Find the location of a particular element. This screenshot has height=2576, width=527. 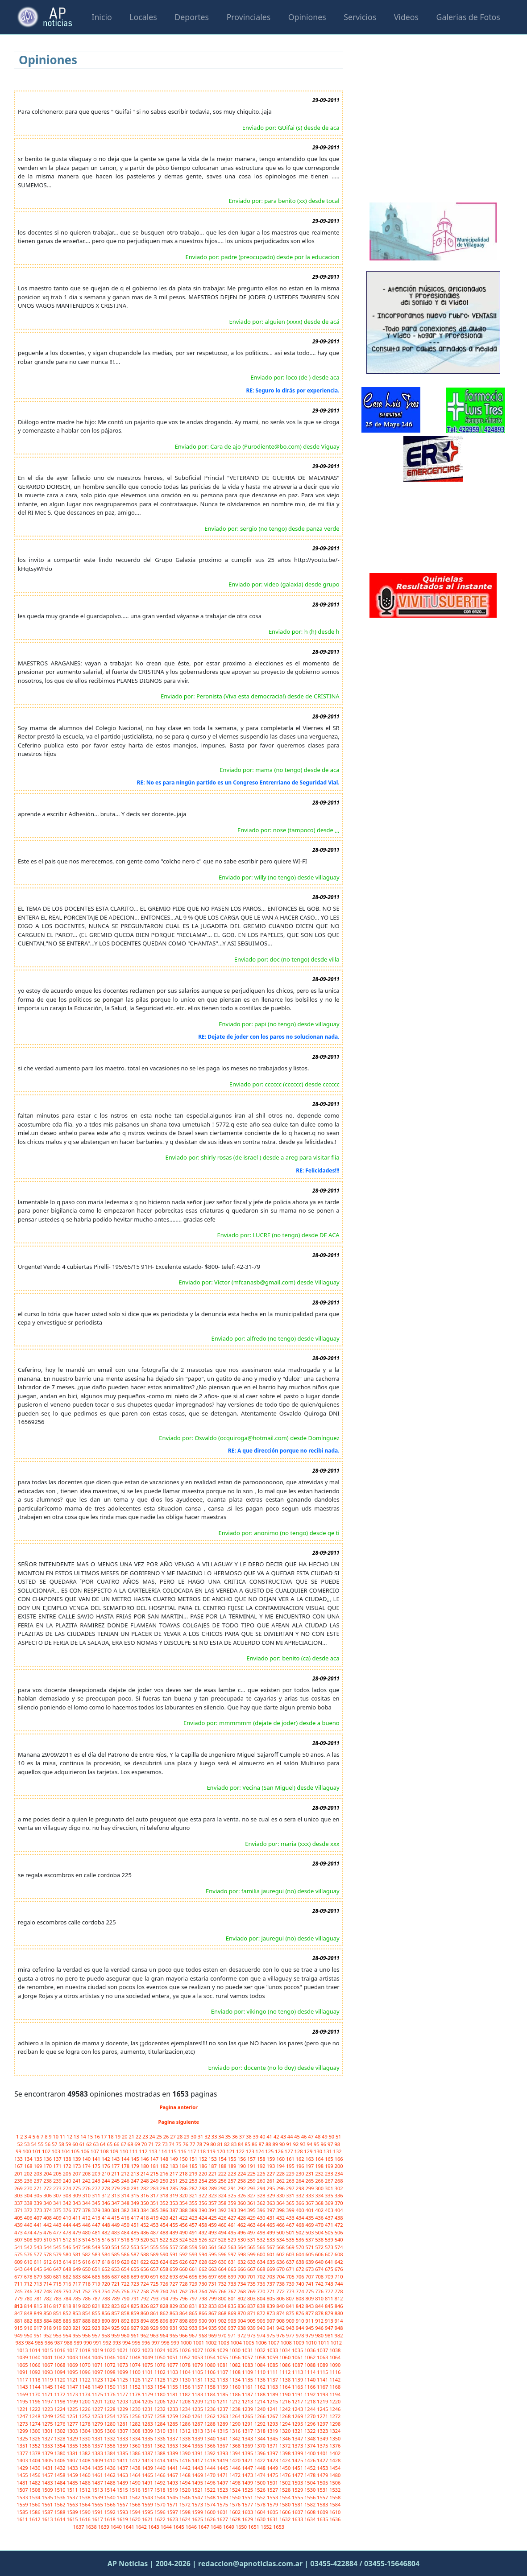

542 is located at coordinates (29, 2247).